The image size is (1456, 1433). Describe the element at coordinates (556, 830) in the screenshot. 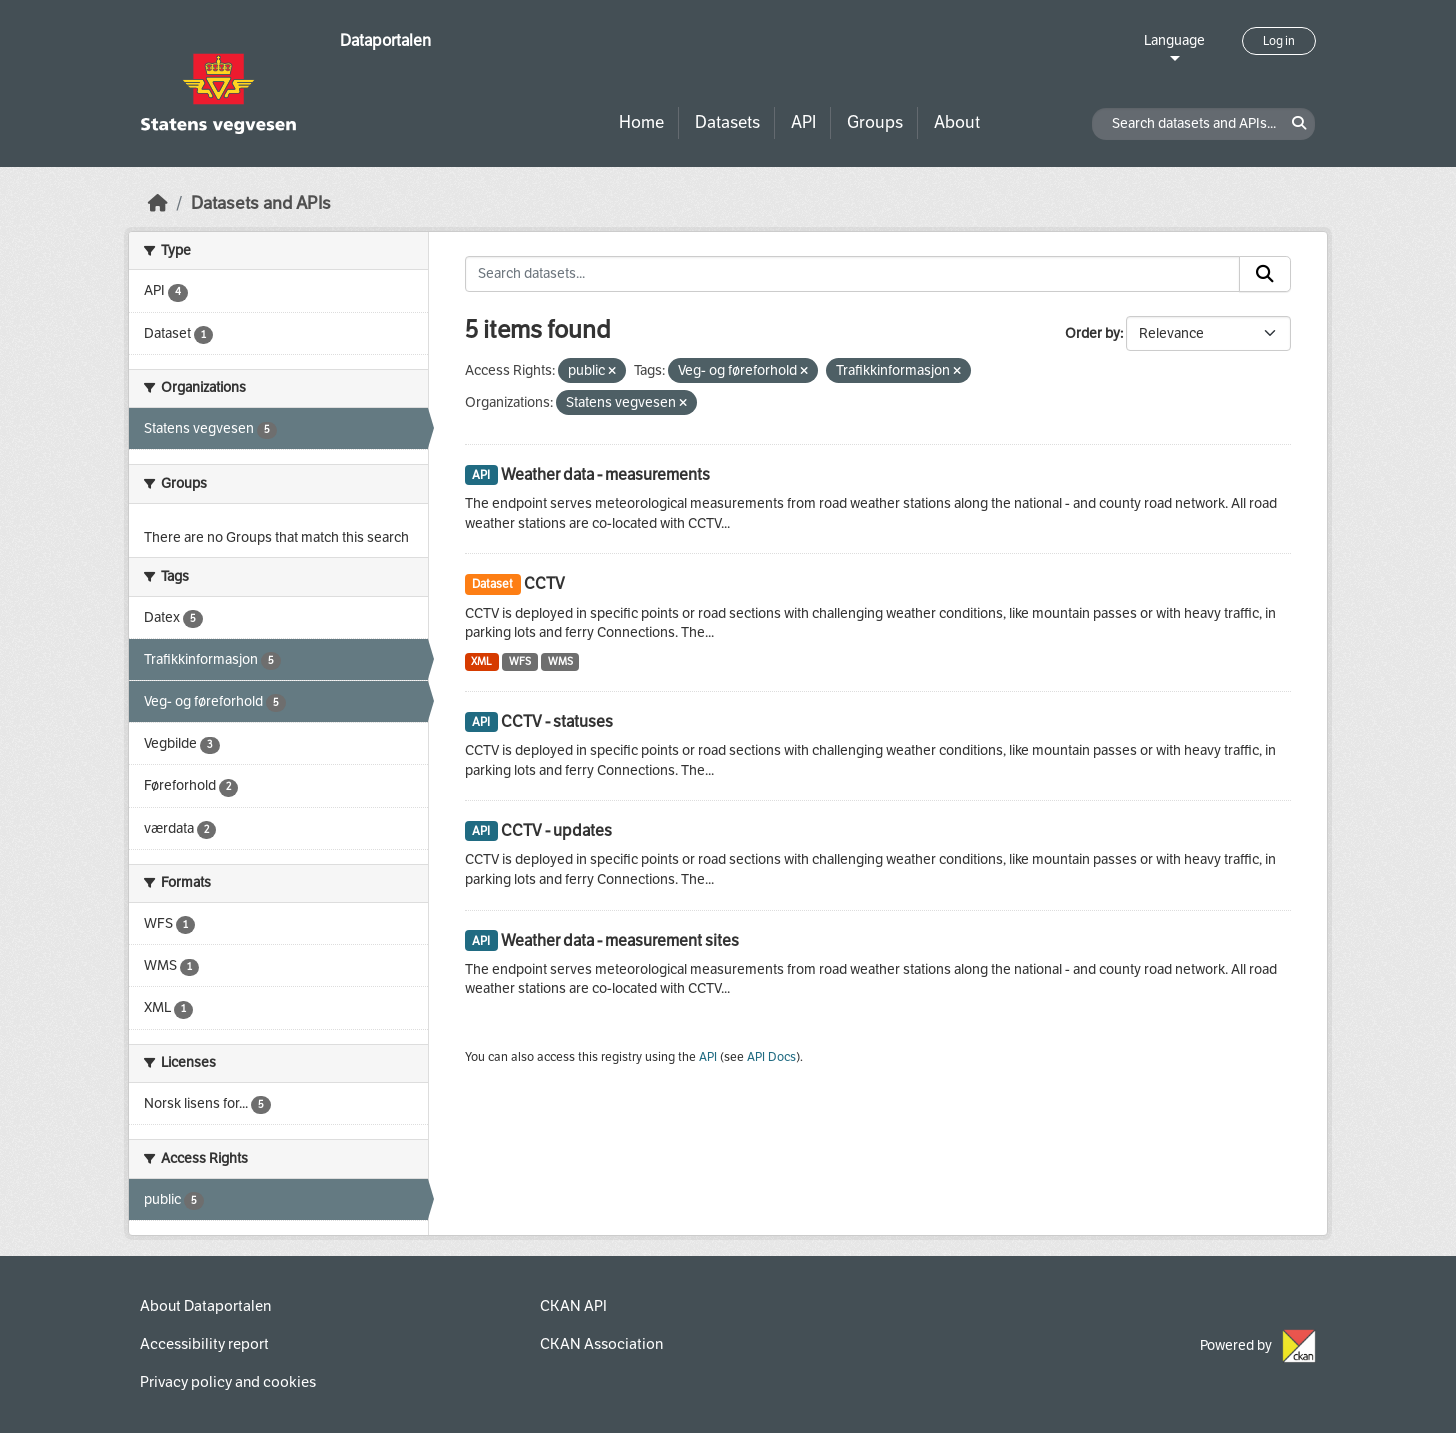

I see `CCTV - updates` at that location.